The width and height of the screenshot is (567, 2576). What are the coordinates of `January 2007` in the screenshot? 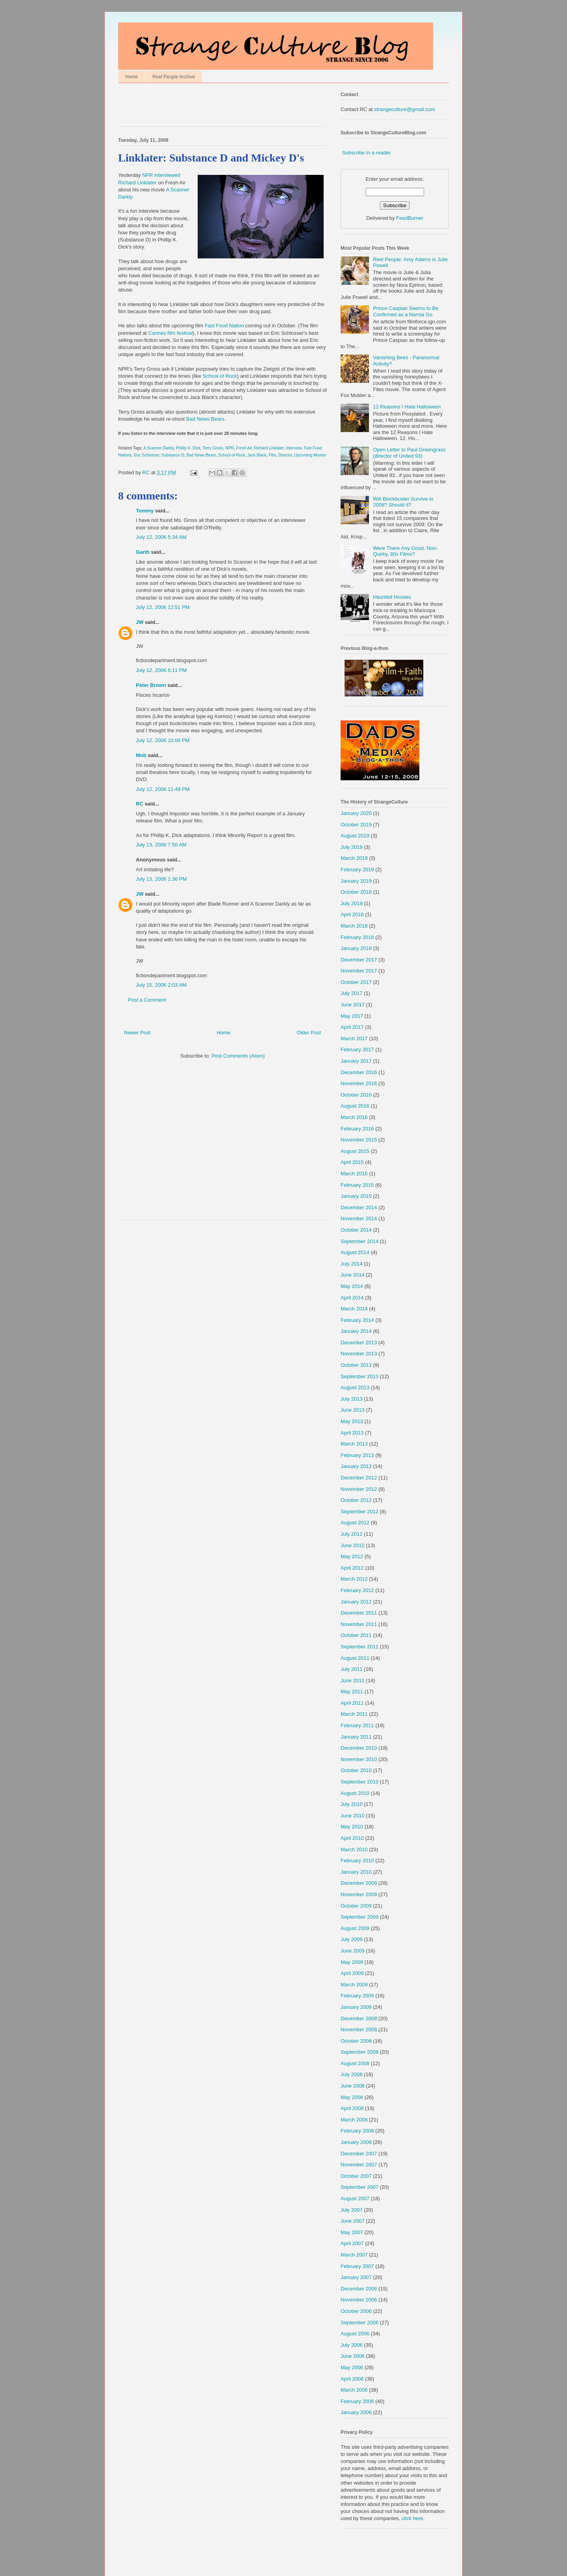 It's located at (356, 2277).